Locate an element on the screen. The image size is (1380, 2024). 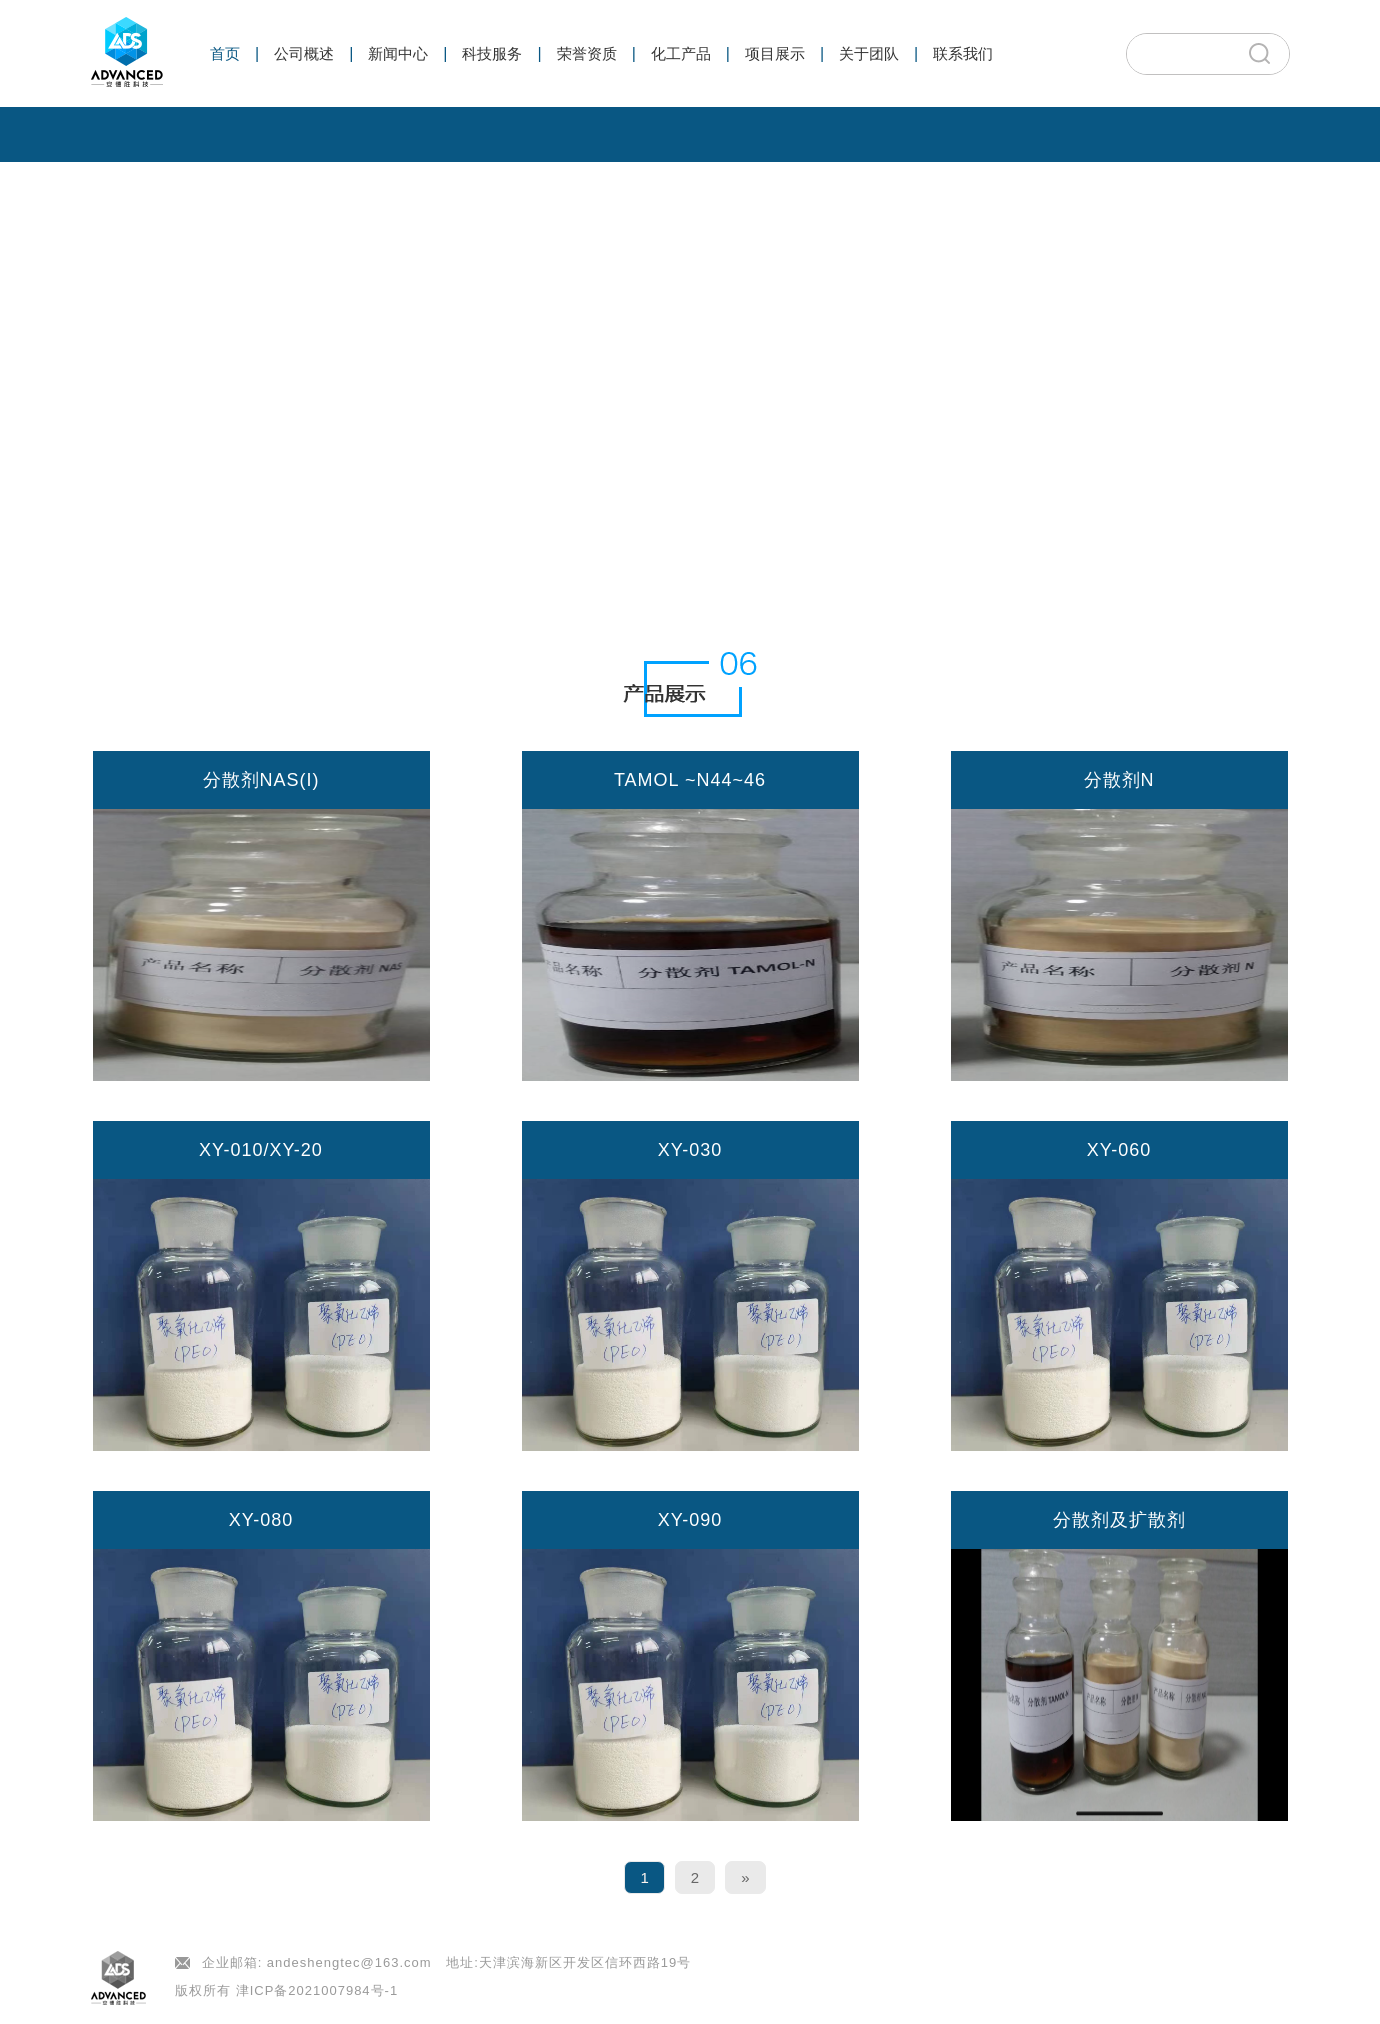
首页 is located at coordinates (225, 53).